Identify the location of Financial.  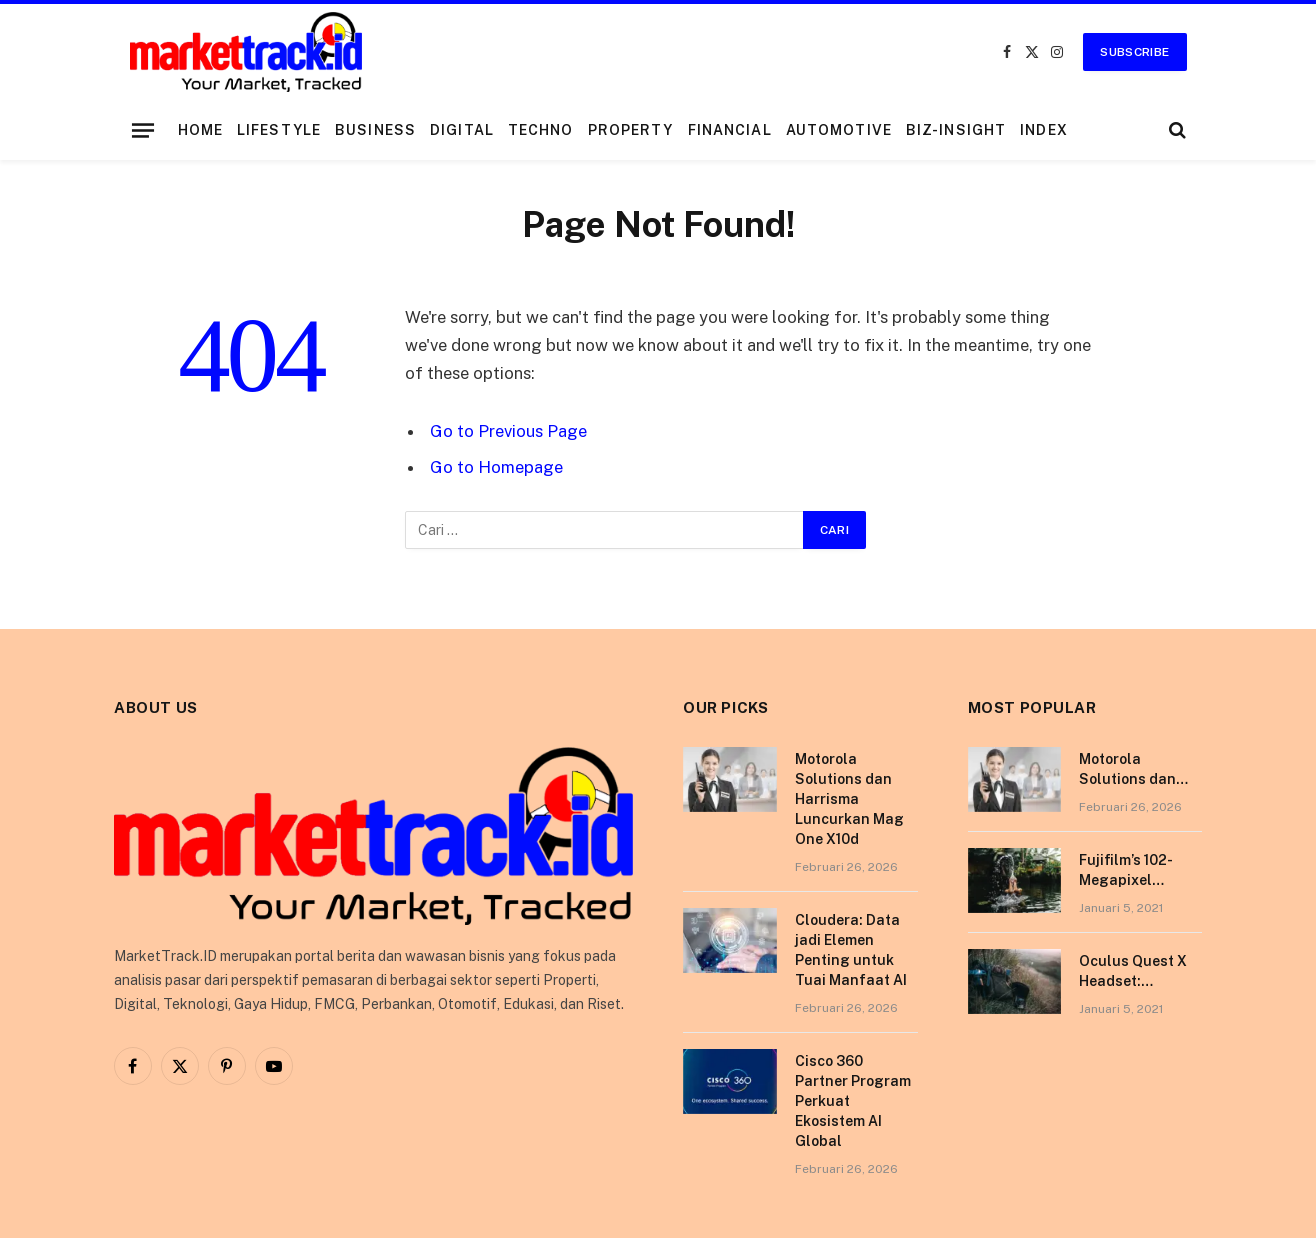
(730, 130).